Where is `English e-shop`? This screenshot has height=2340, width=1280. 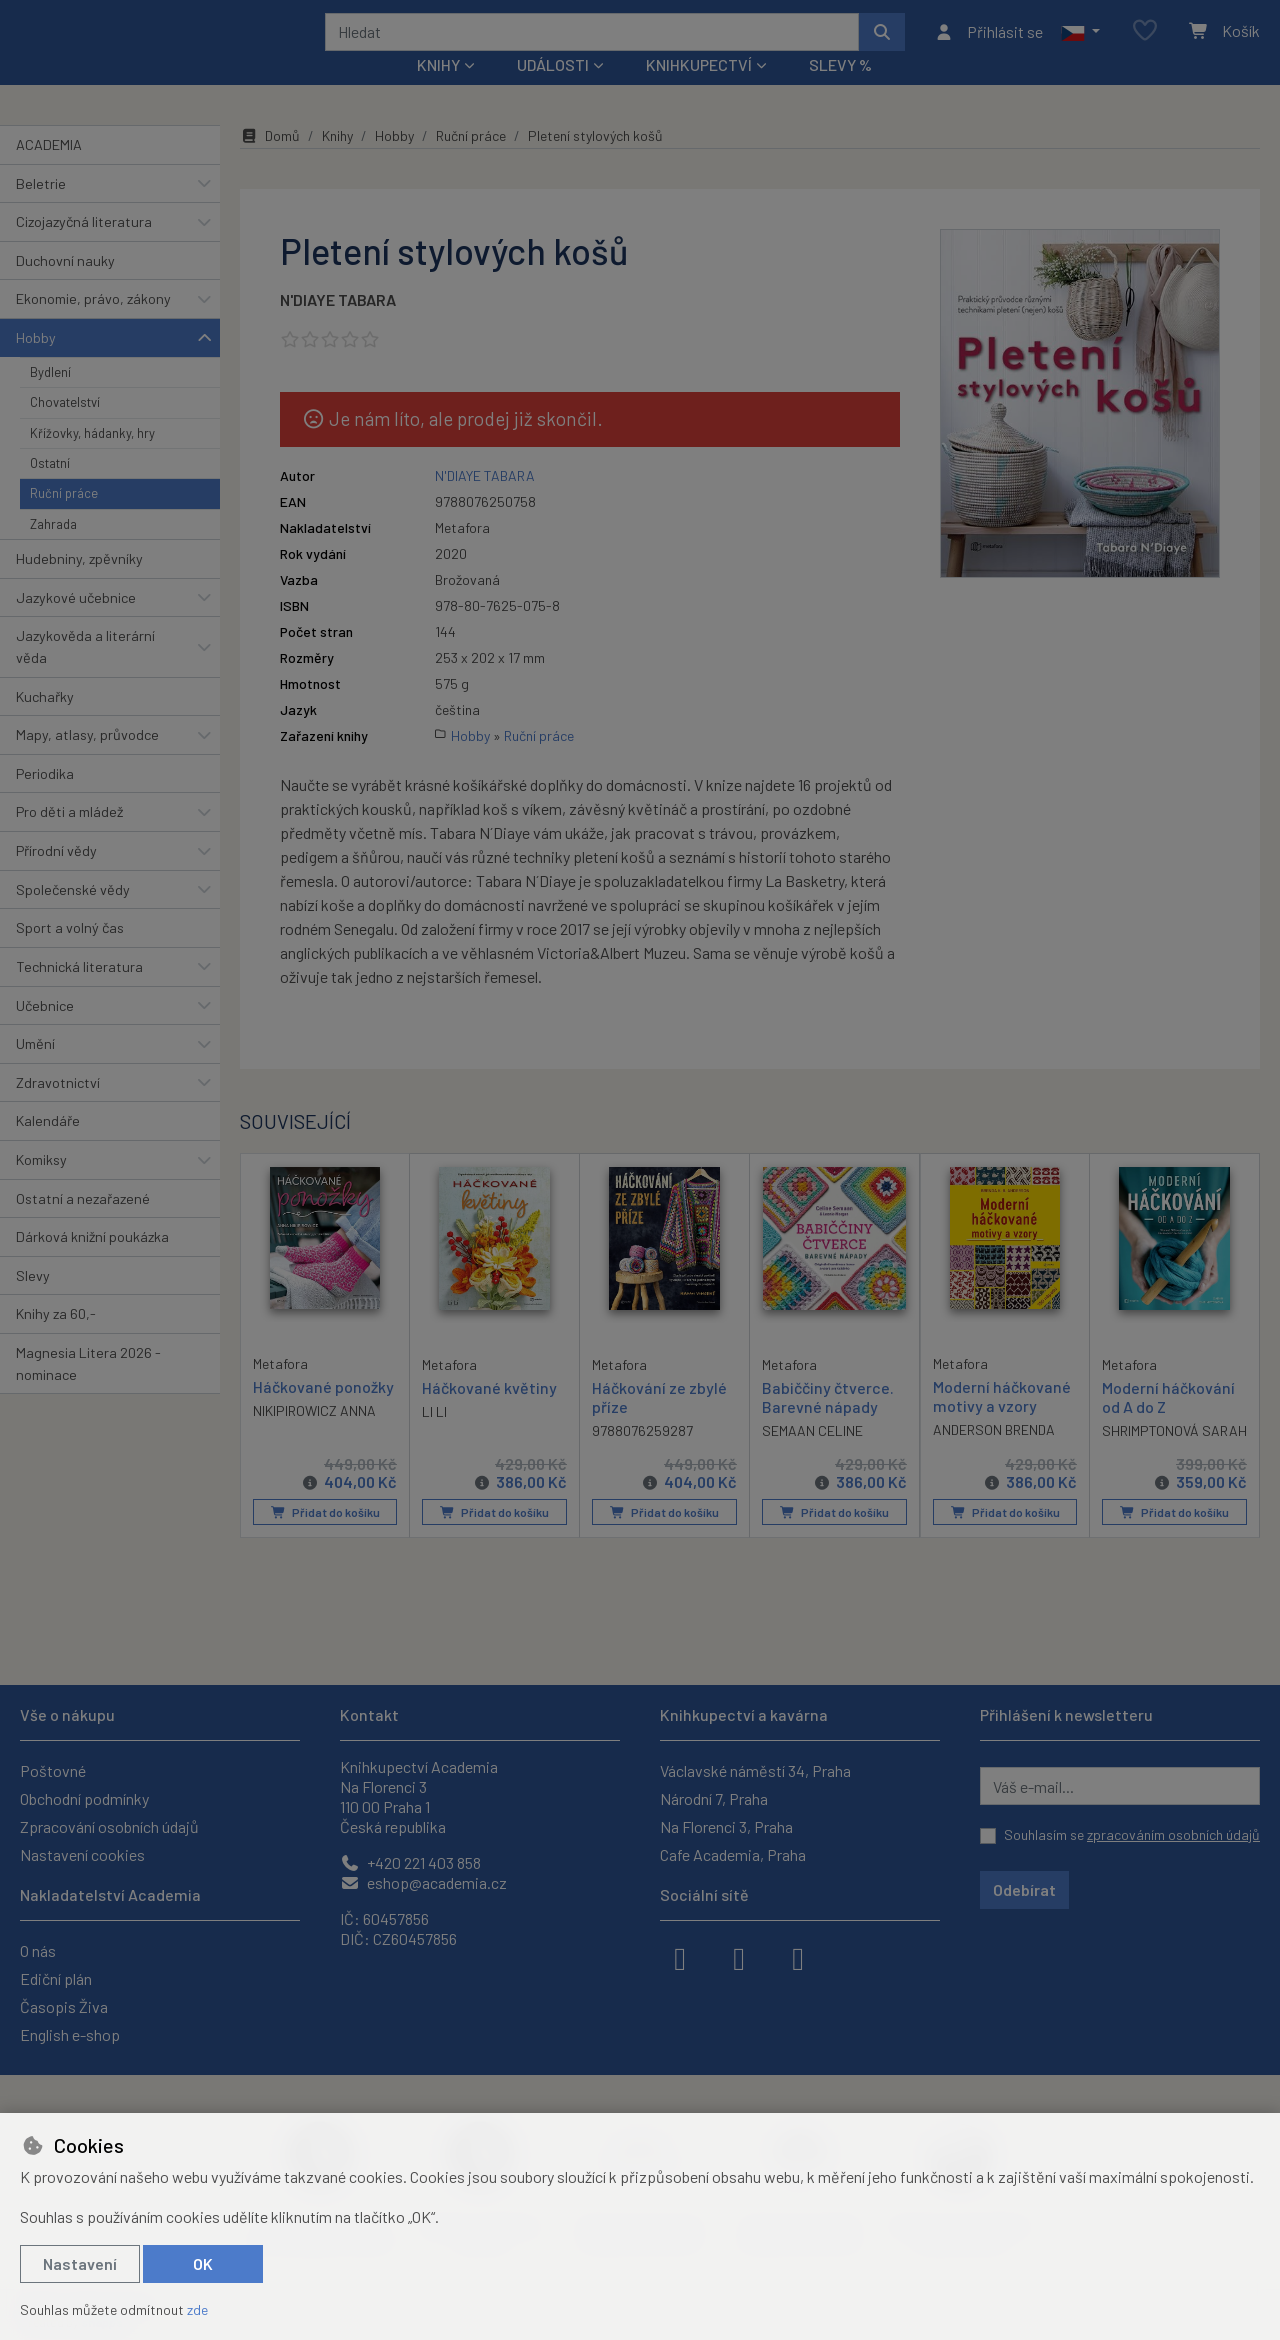
English e-shop is located at coordinates (70, 2034).